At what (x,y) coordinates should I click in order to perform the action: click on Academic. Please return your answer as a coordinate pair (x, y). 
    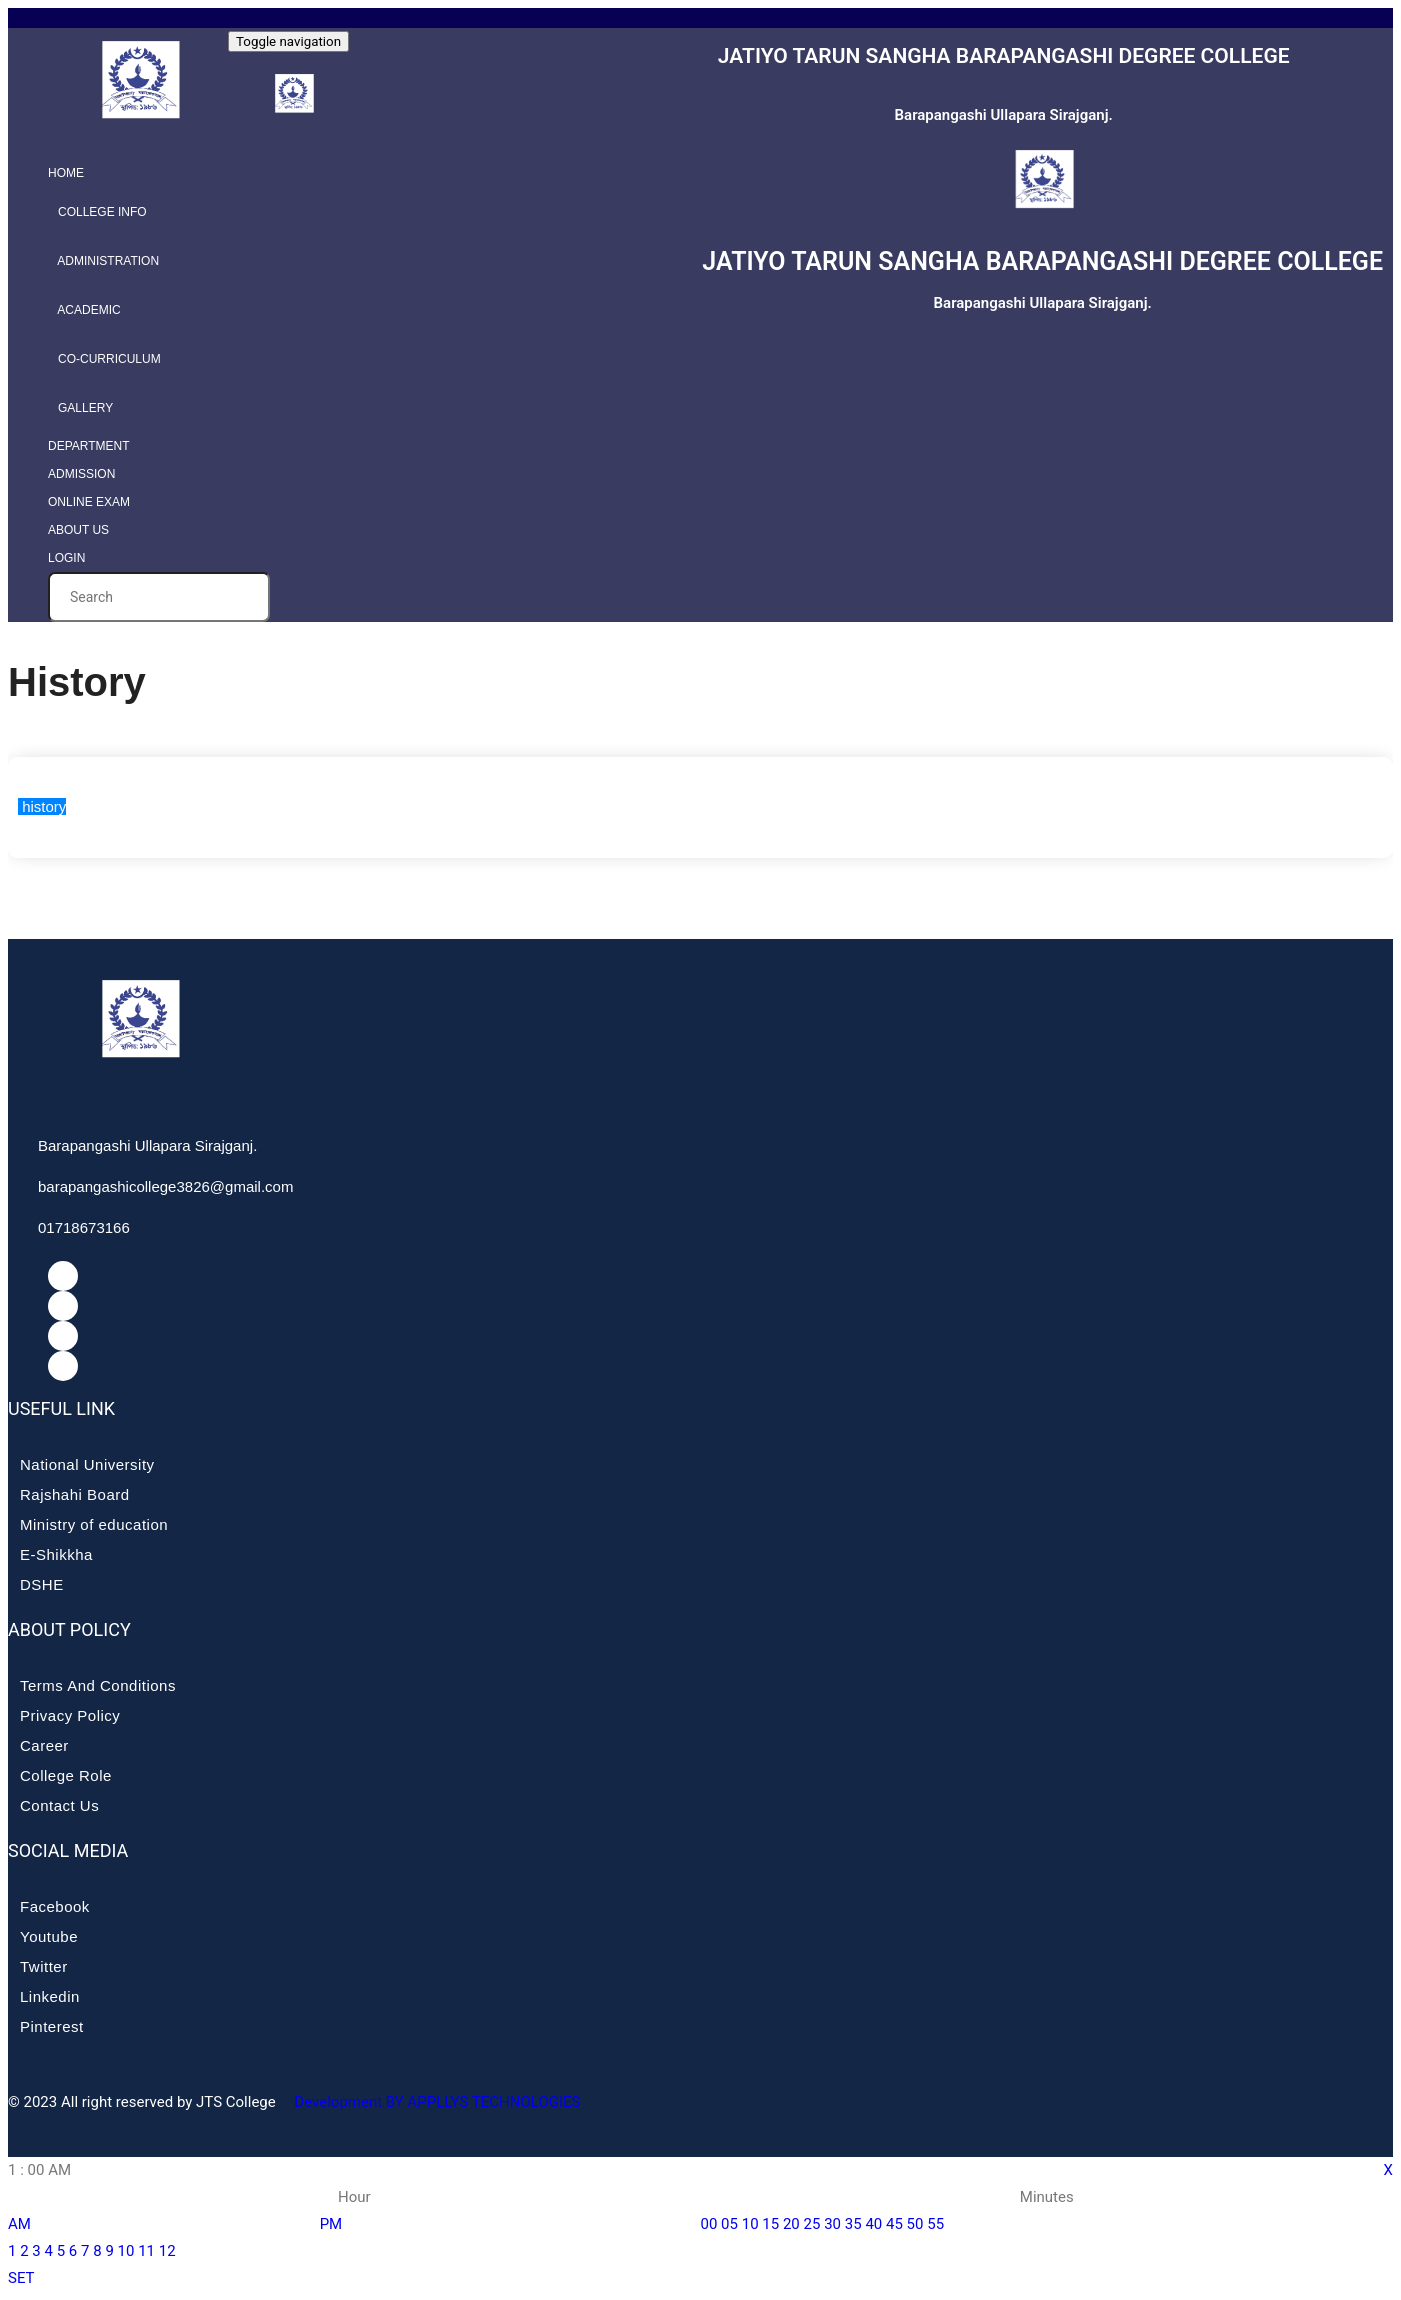
    Looking at the image, I should click on (84, 310).